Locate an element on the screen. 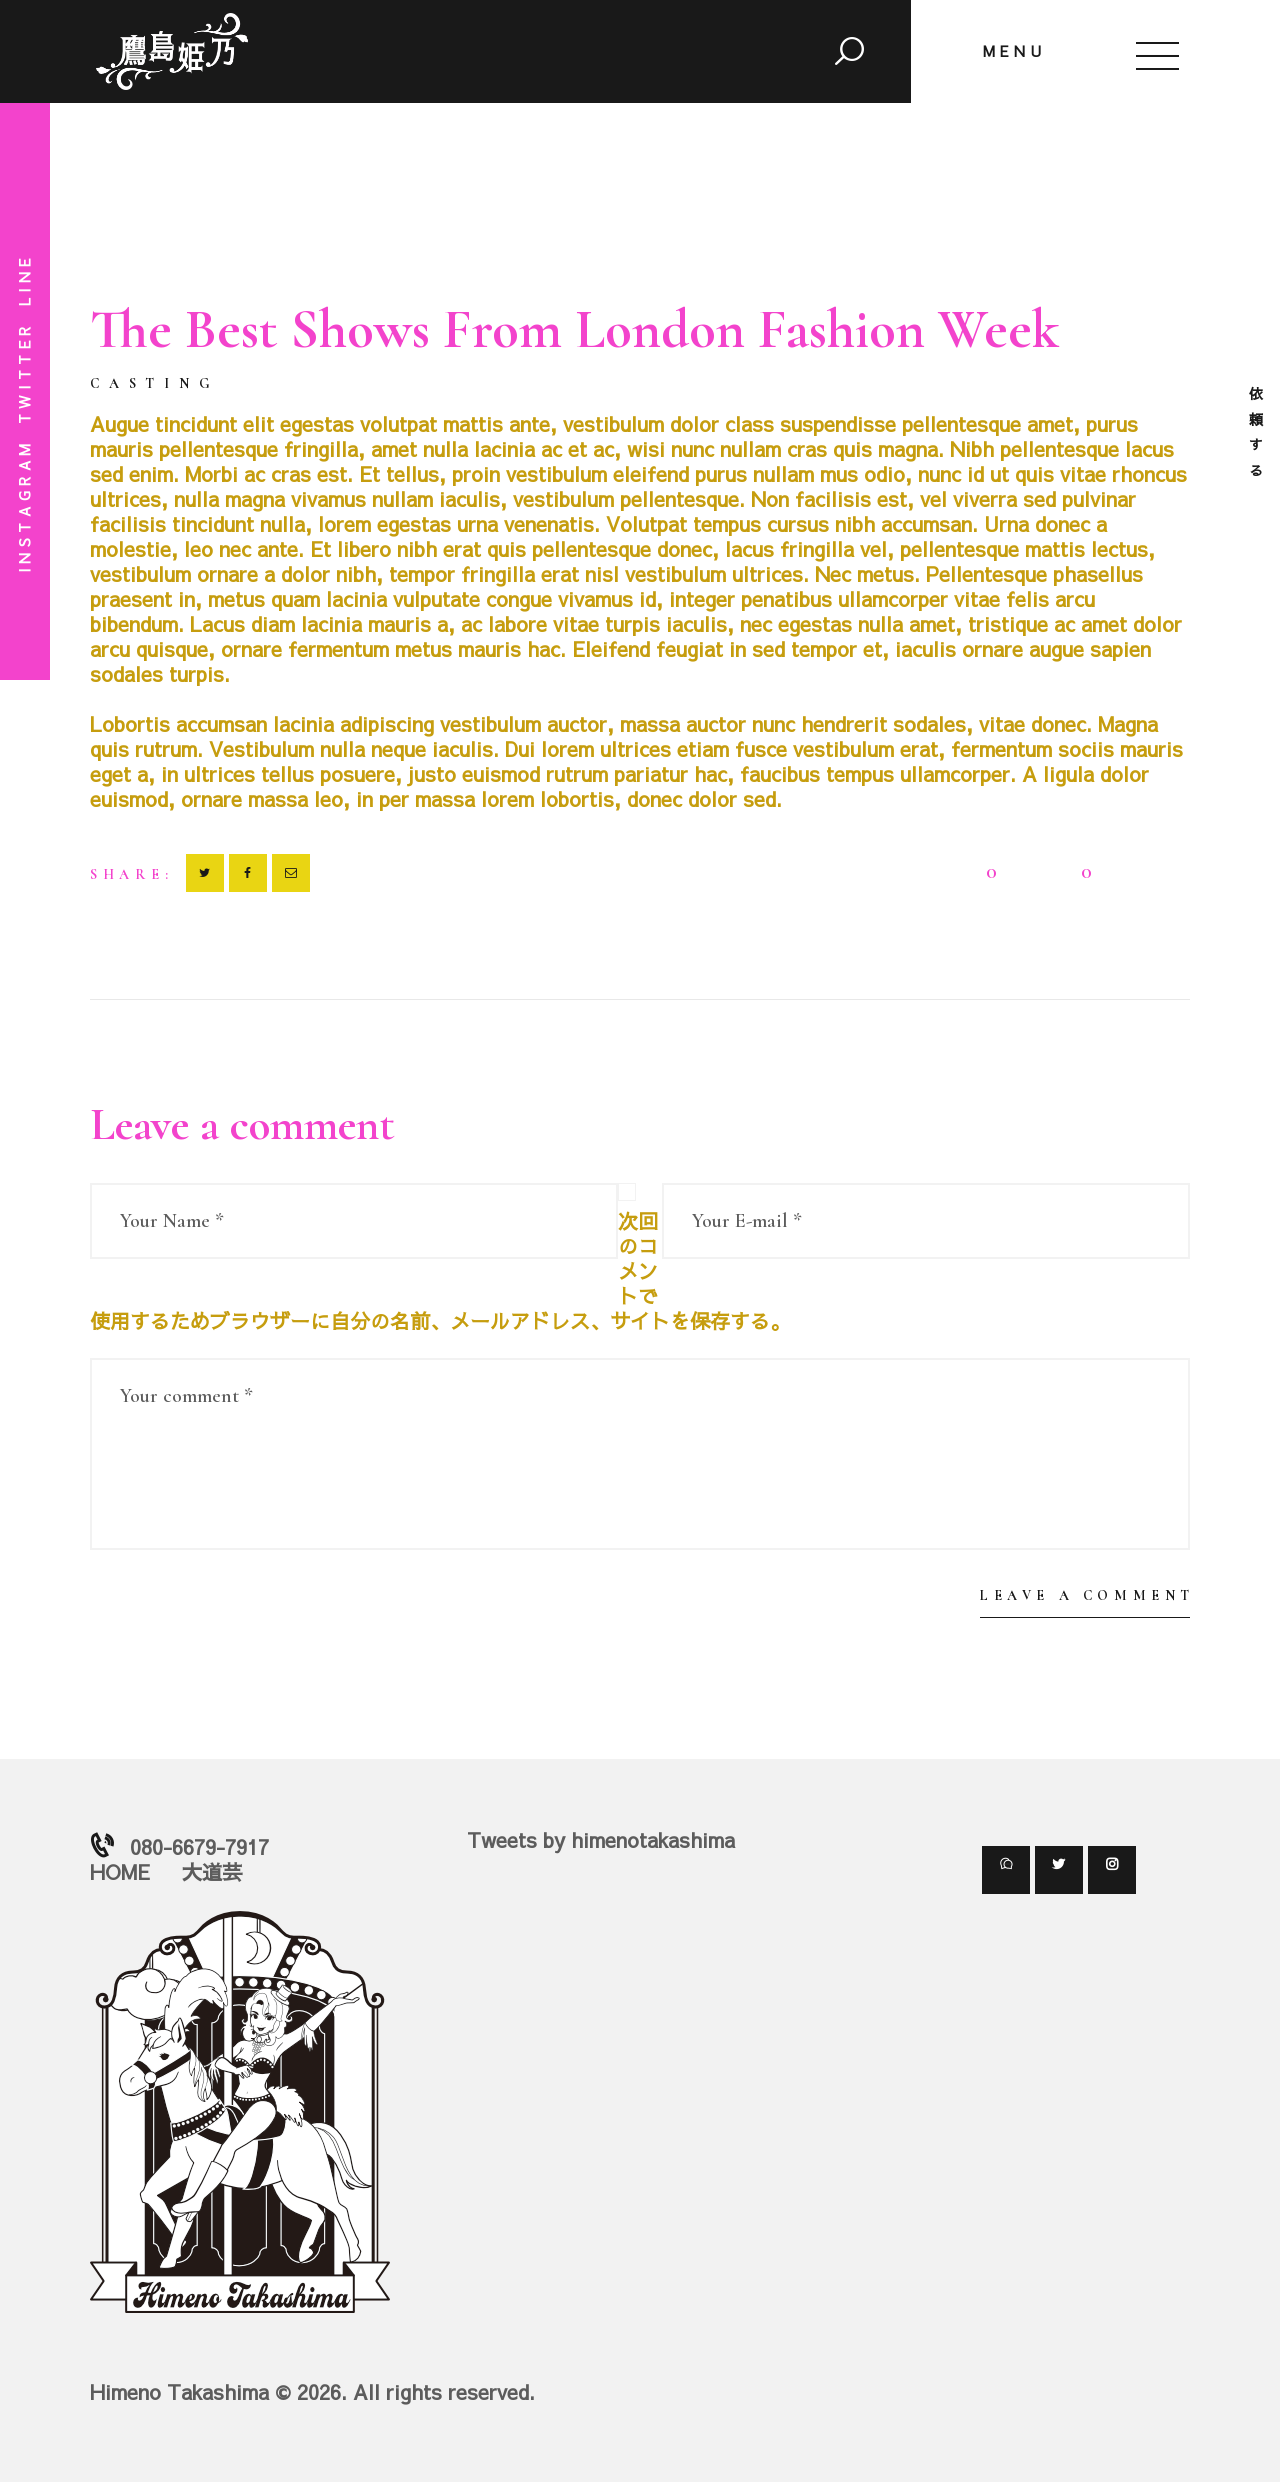 The height and width of the screenshot is (2482, 1280). 080-6679-7917 is located at coordinates (199, 1846).